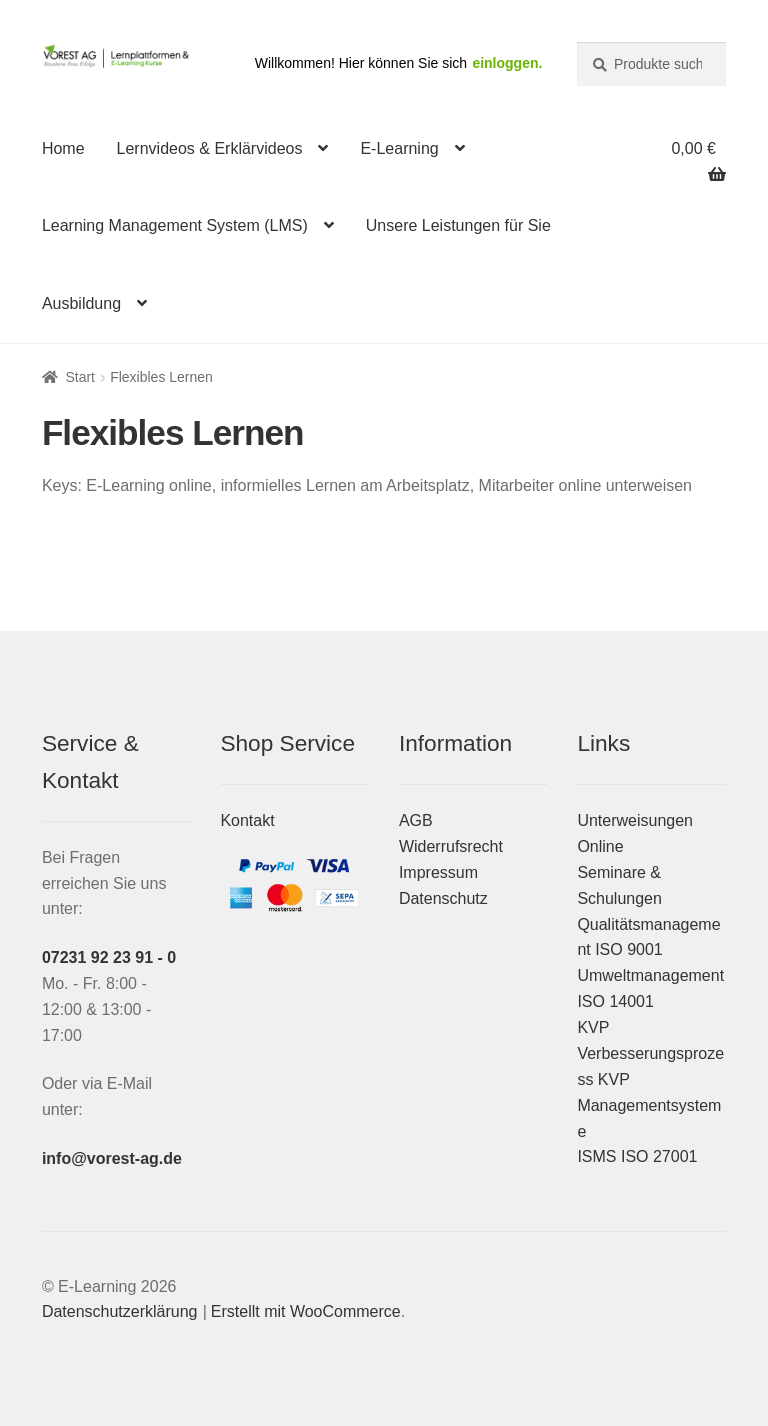 This screenshot has width=768, height=1426. What do you see at coordinates (80, 377) in the screenshot?
I see `Start` at bounding box center [80, 377].